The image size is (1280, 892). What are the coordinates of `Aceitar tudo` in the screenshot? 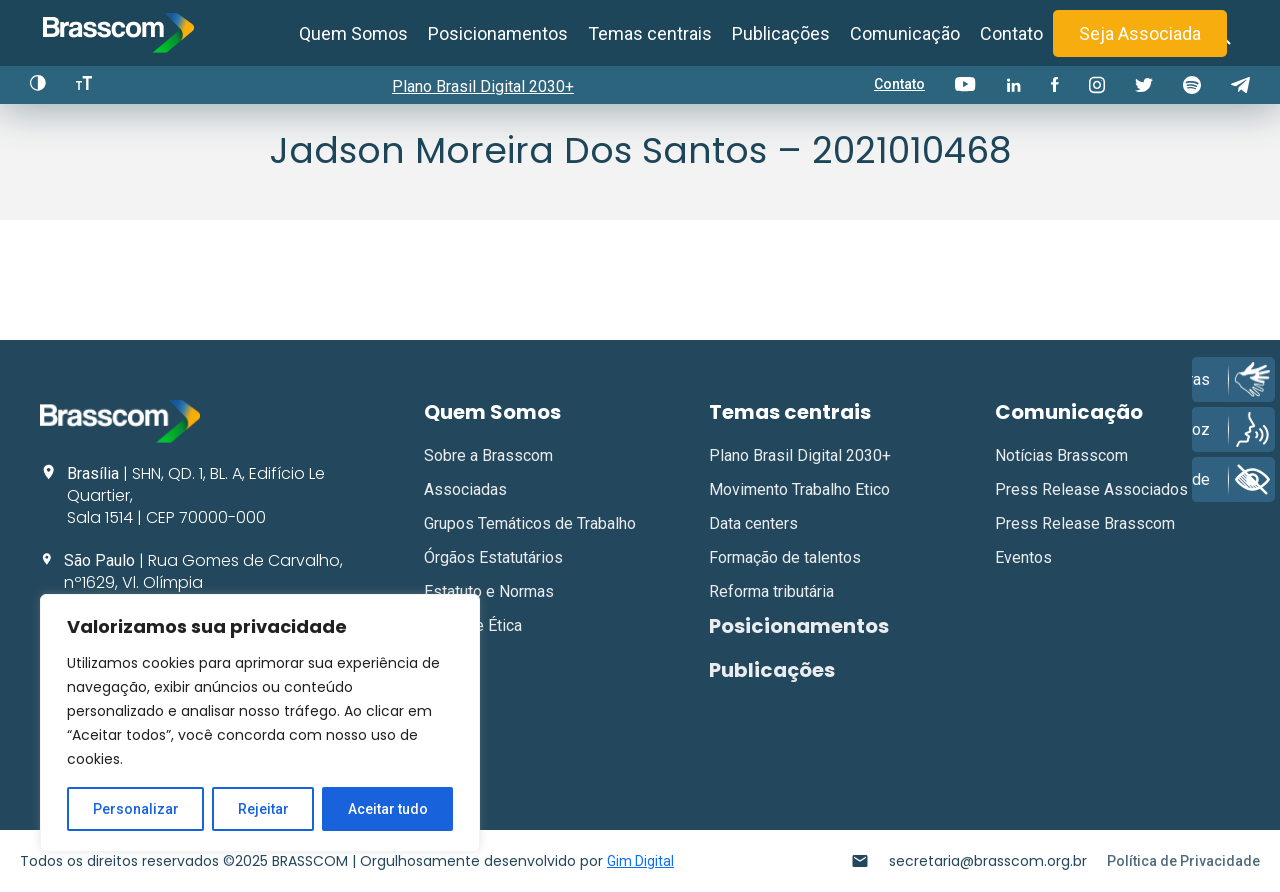 It's located at (388, 809).